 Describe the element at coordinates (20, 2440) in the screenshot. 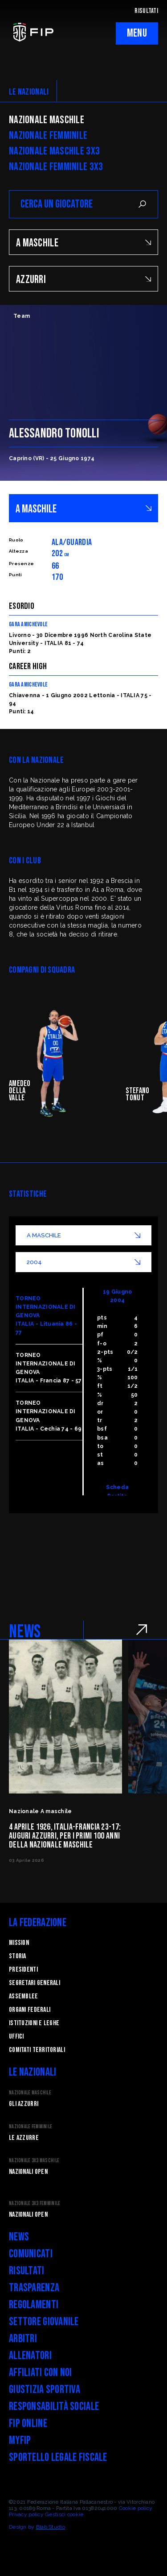

I see `myFIP` at that location.